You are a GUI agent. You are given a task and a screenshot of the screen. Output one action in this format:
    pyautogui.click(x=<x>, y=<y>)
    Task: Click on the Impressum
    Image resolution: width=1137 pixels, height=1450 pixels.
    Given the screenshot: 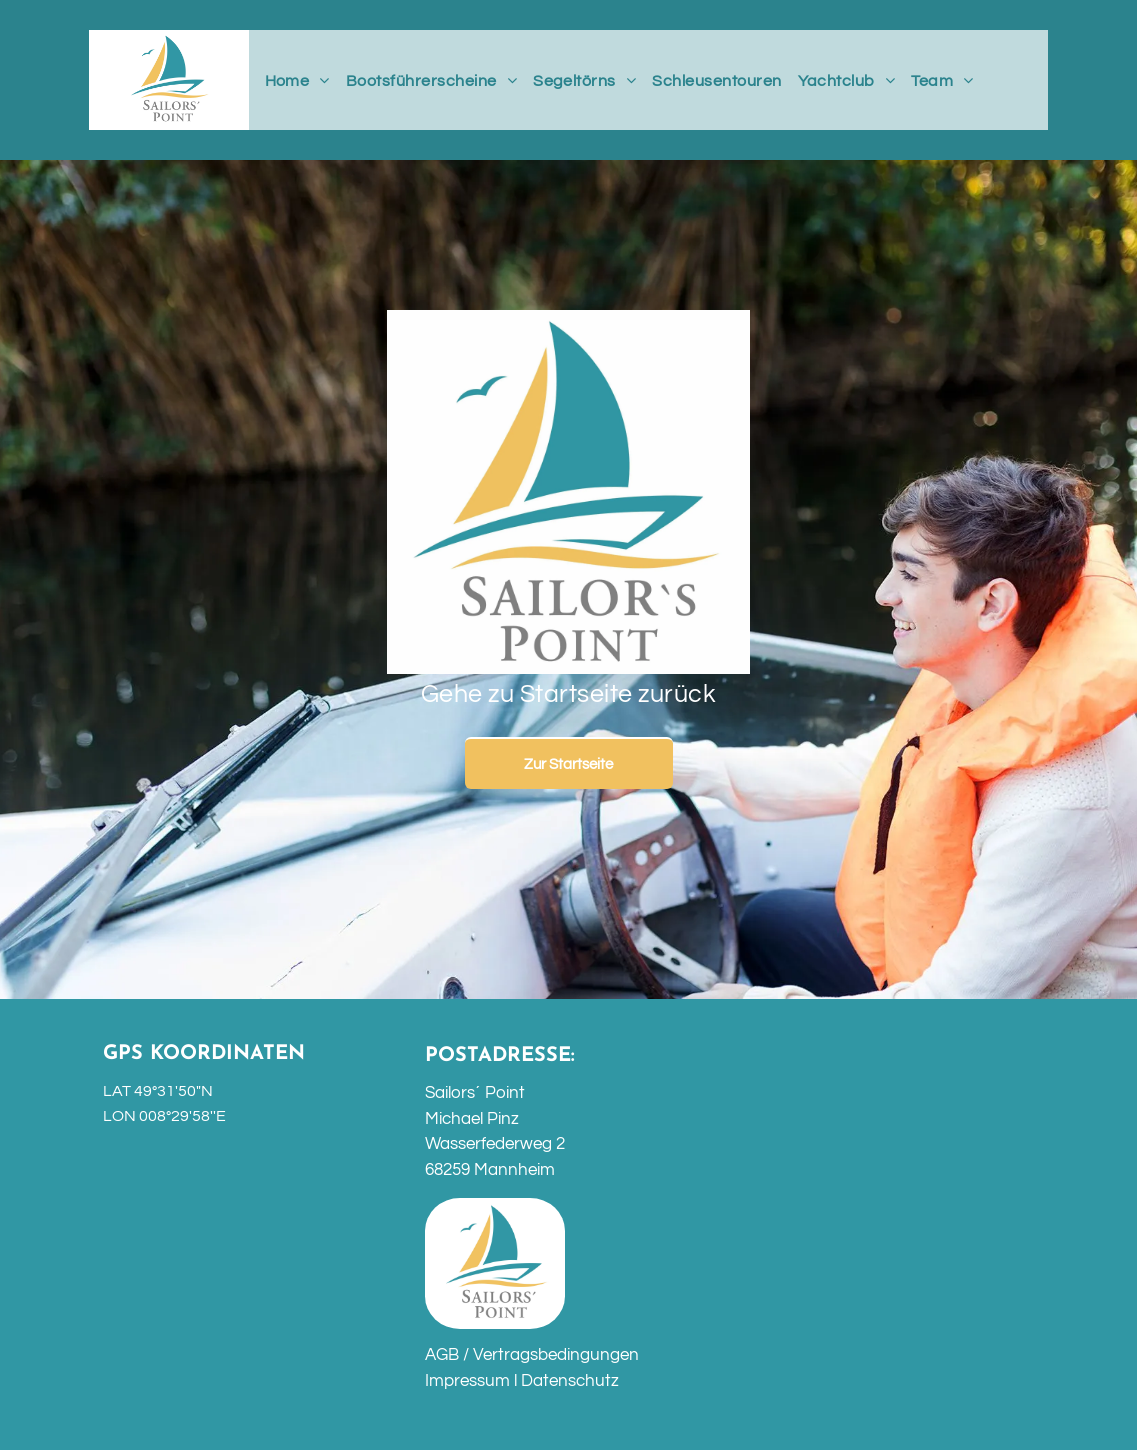 What is the action you would take?
    pyautogui.click(x=467, y=1381)
    